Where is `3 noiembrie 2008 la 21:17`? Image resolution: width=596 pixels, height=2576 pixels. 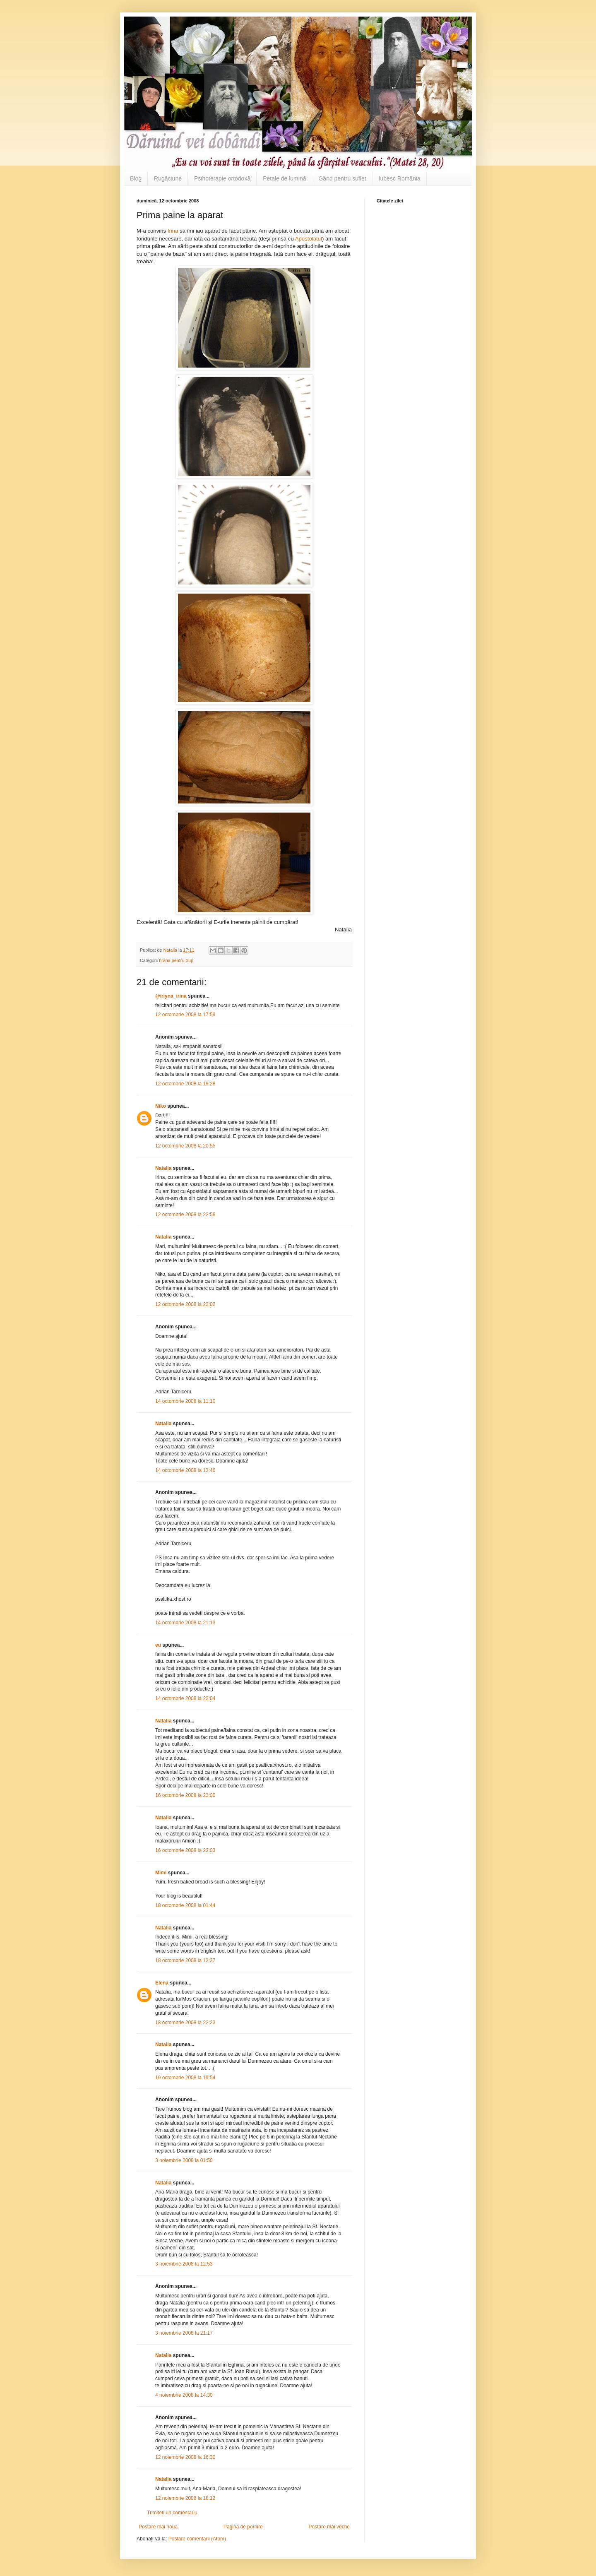
3 noiembrie 2008 la 21:17 is located at coordinates (184, 2333).